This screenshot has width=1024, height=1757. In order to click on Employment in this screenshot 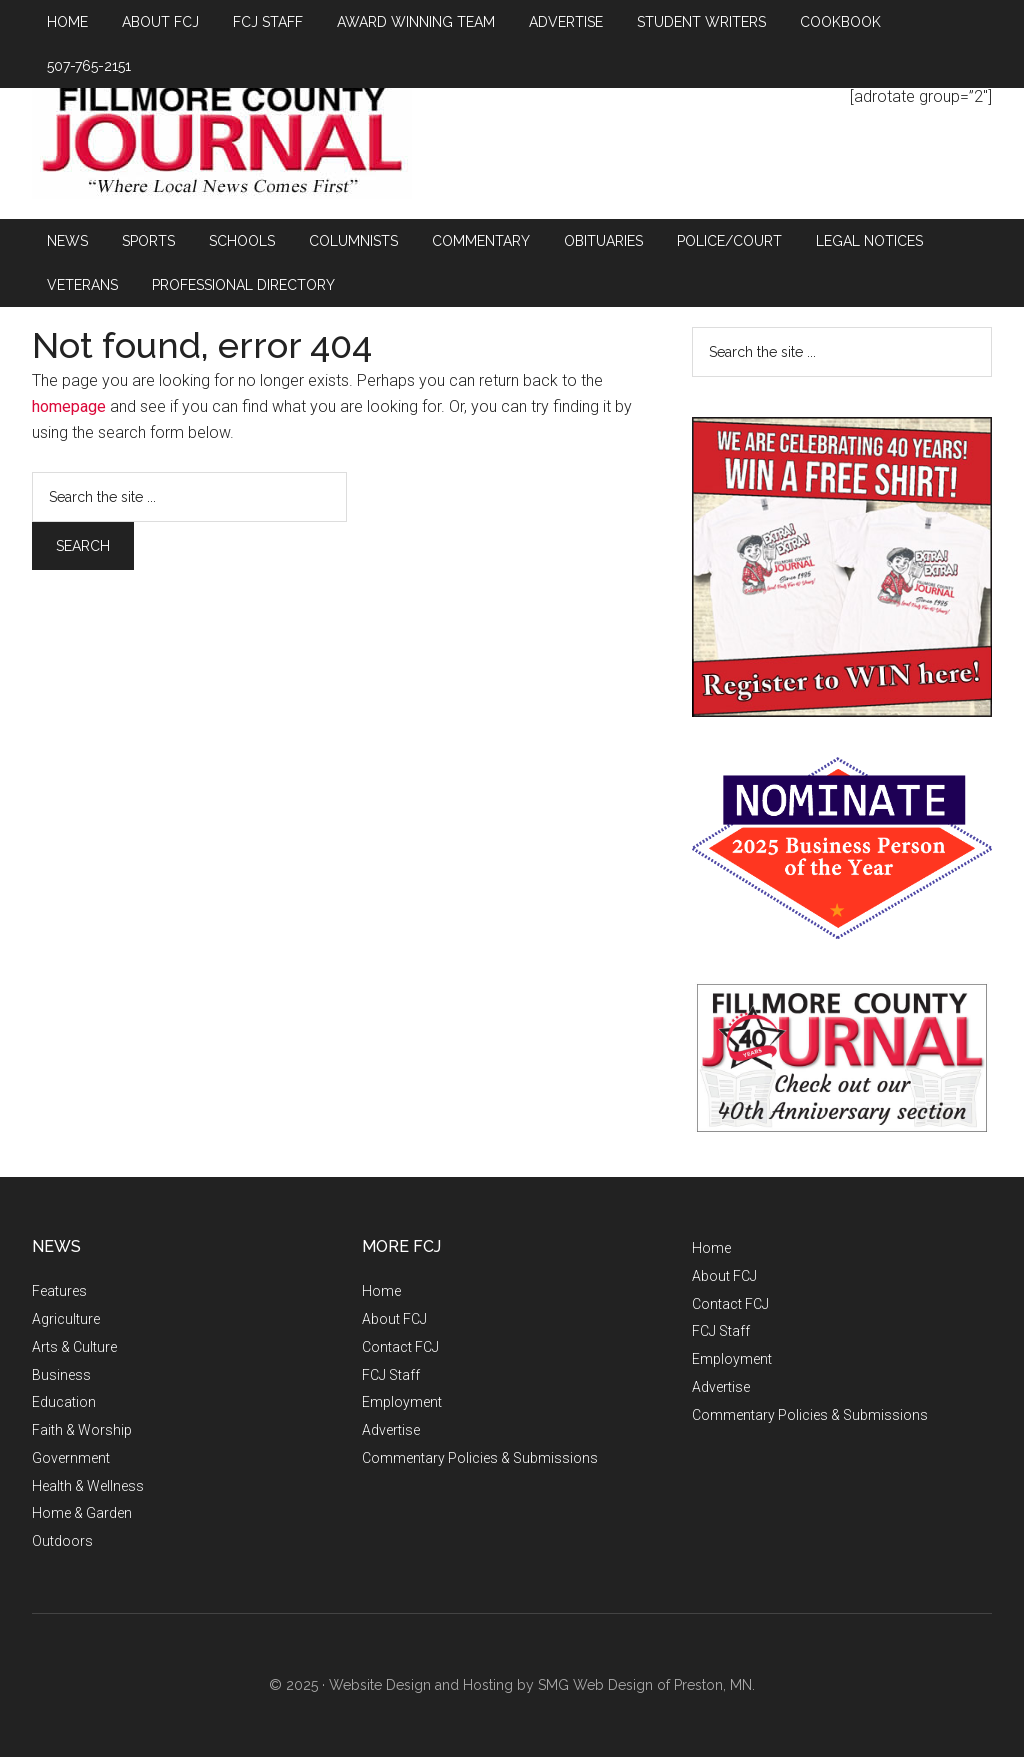, I will do `click(402, 1402)`.